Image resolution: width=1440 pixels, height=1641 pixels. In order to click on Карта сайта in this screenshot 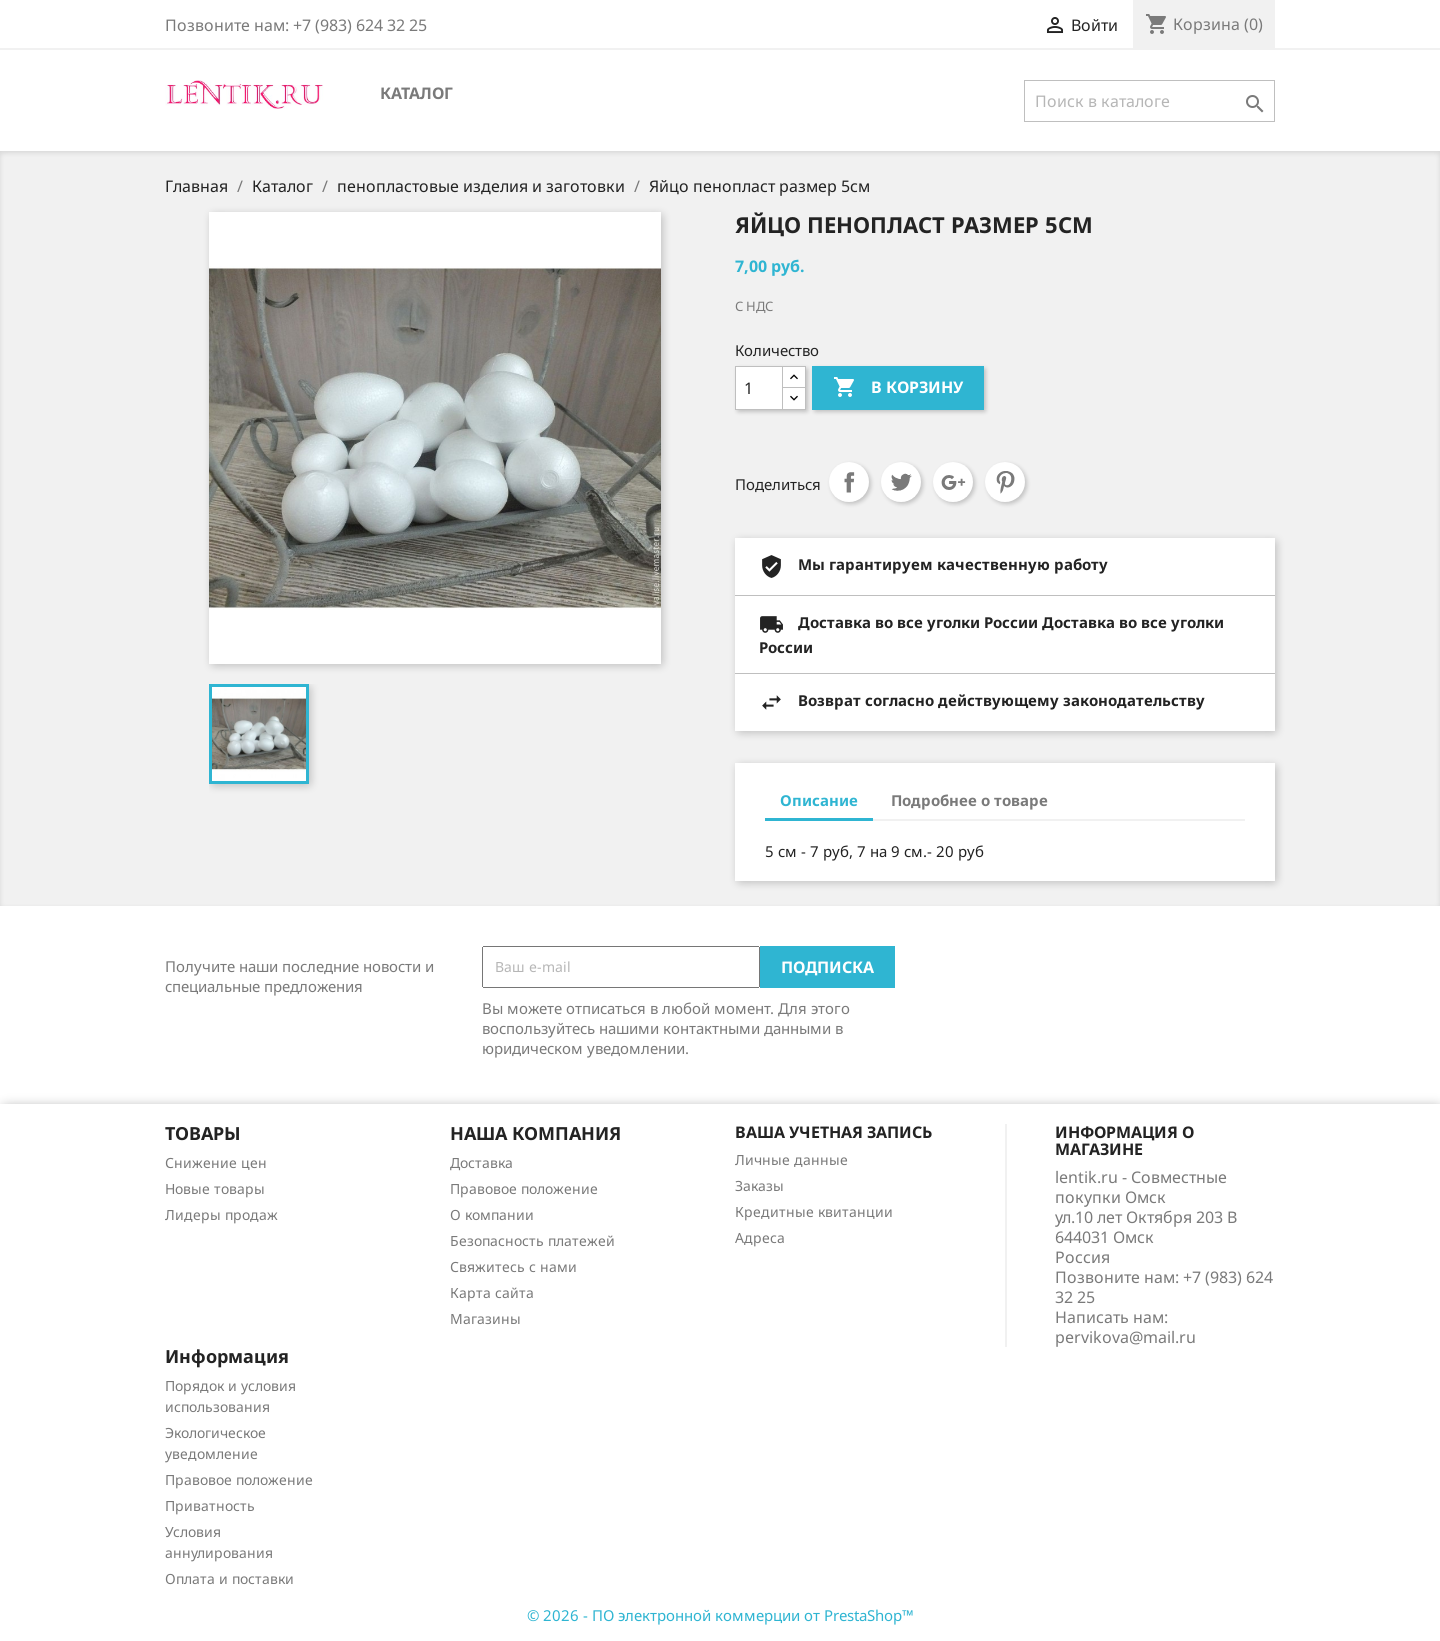, I will do `click(492, 1292)`.